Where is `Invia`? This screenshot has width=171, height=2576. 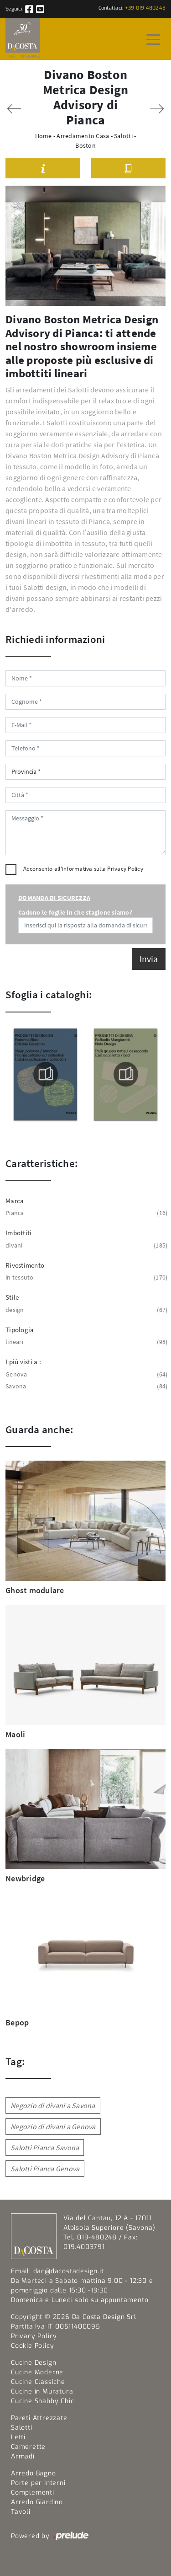
Invia is located at coordinates (149, 958).